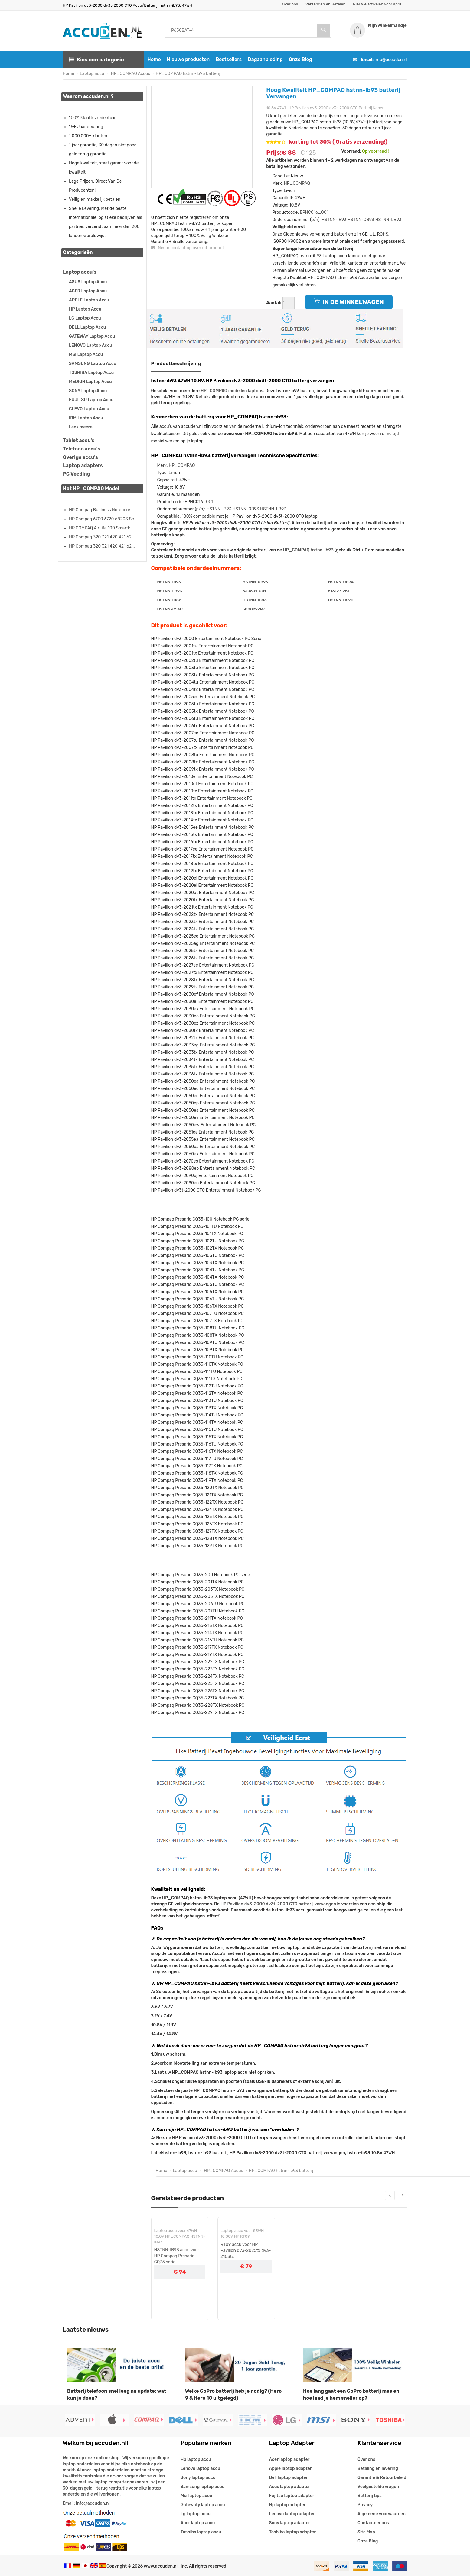 Image resolution: width=470 pixels, height=2576 pixels. I want to click on Fujitsu laptop adapter, so click(291, 2495).